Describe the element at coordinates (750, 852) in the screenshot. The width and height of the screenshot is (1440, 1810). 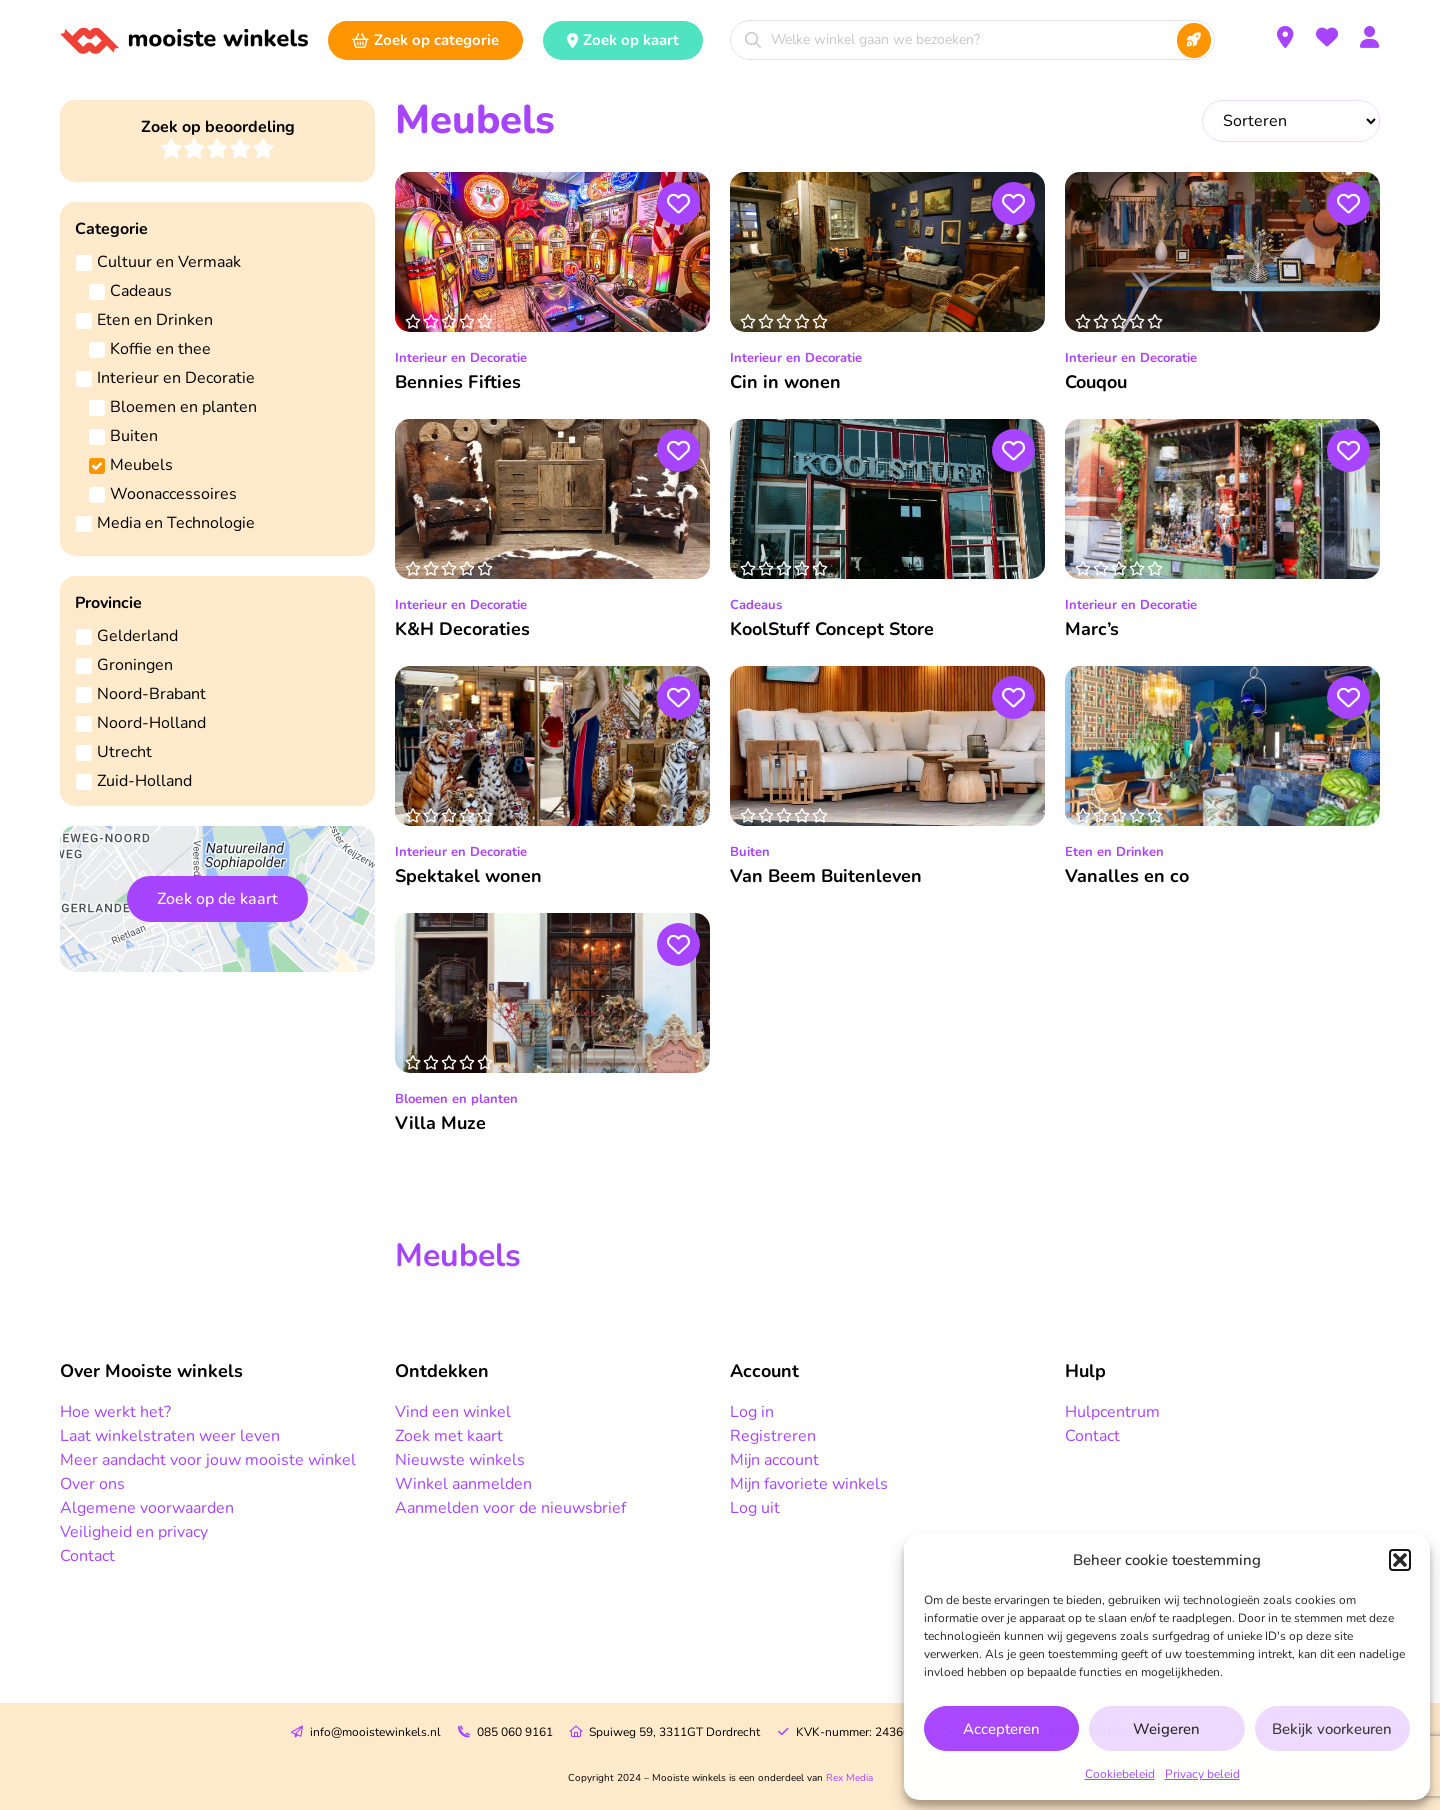
I see `Buiten` at that location.